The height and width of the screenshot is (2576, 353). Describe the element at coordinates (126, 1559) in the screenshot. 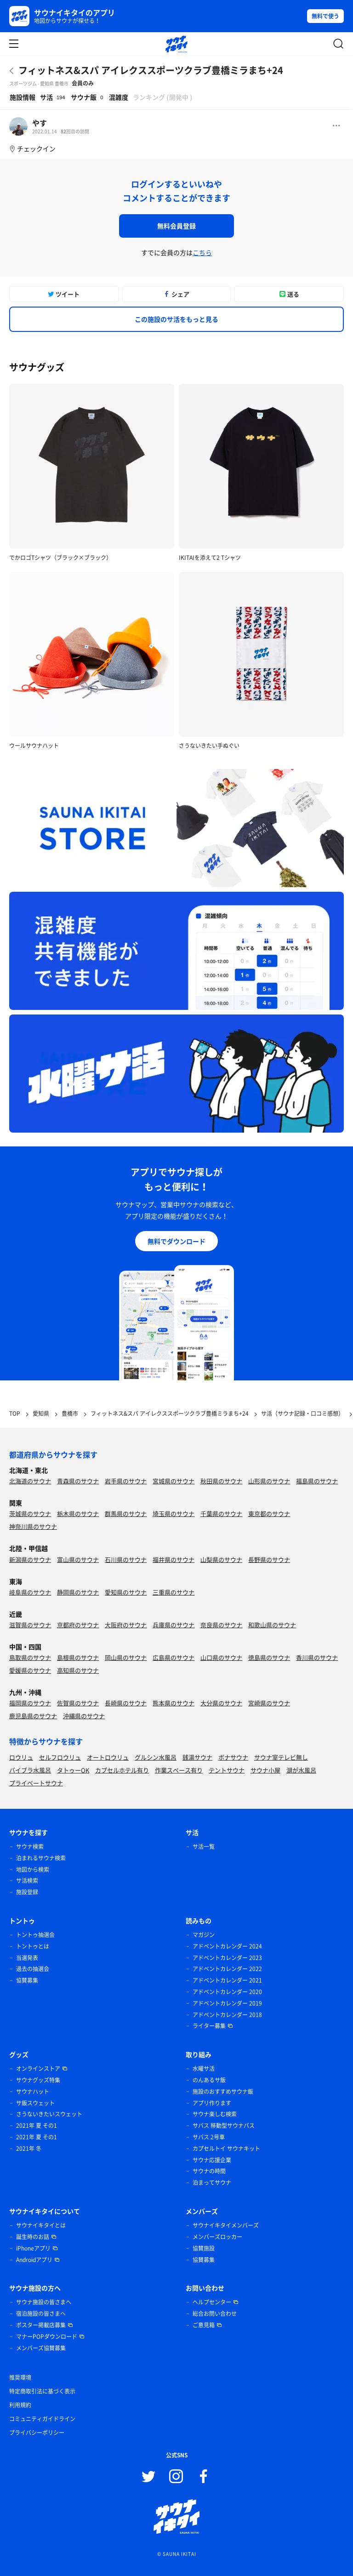

I see `石川県のサウナ` at that location.